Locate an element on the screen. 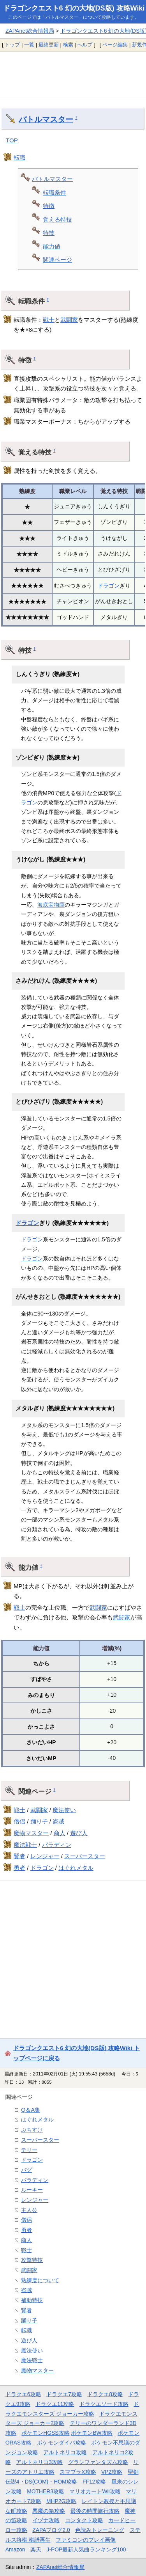 Image resolution: width=146 pixels, height=2576 pixels. 賢者 is located at coordinates (19, 1856).